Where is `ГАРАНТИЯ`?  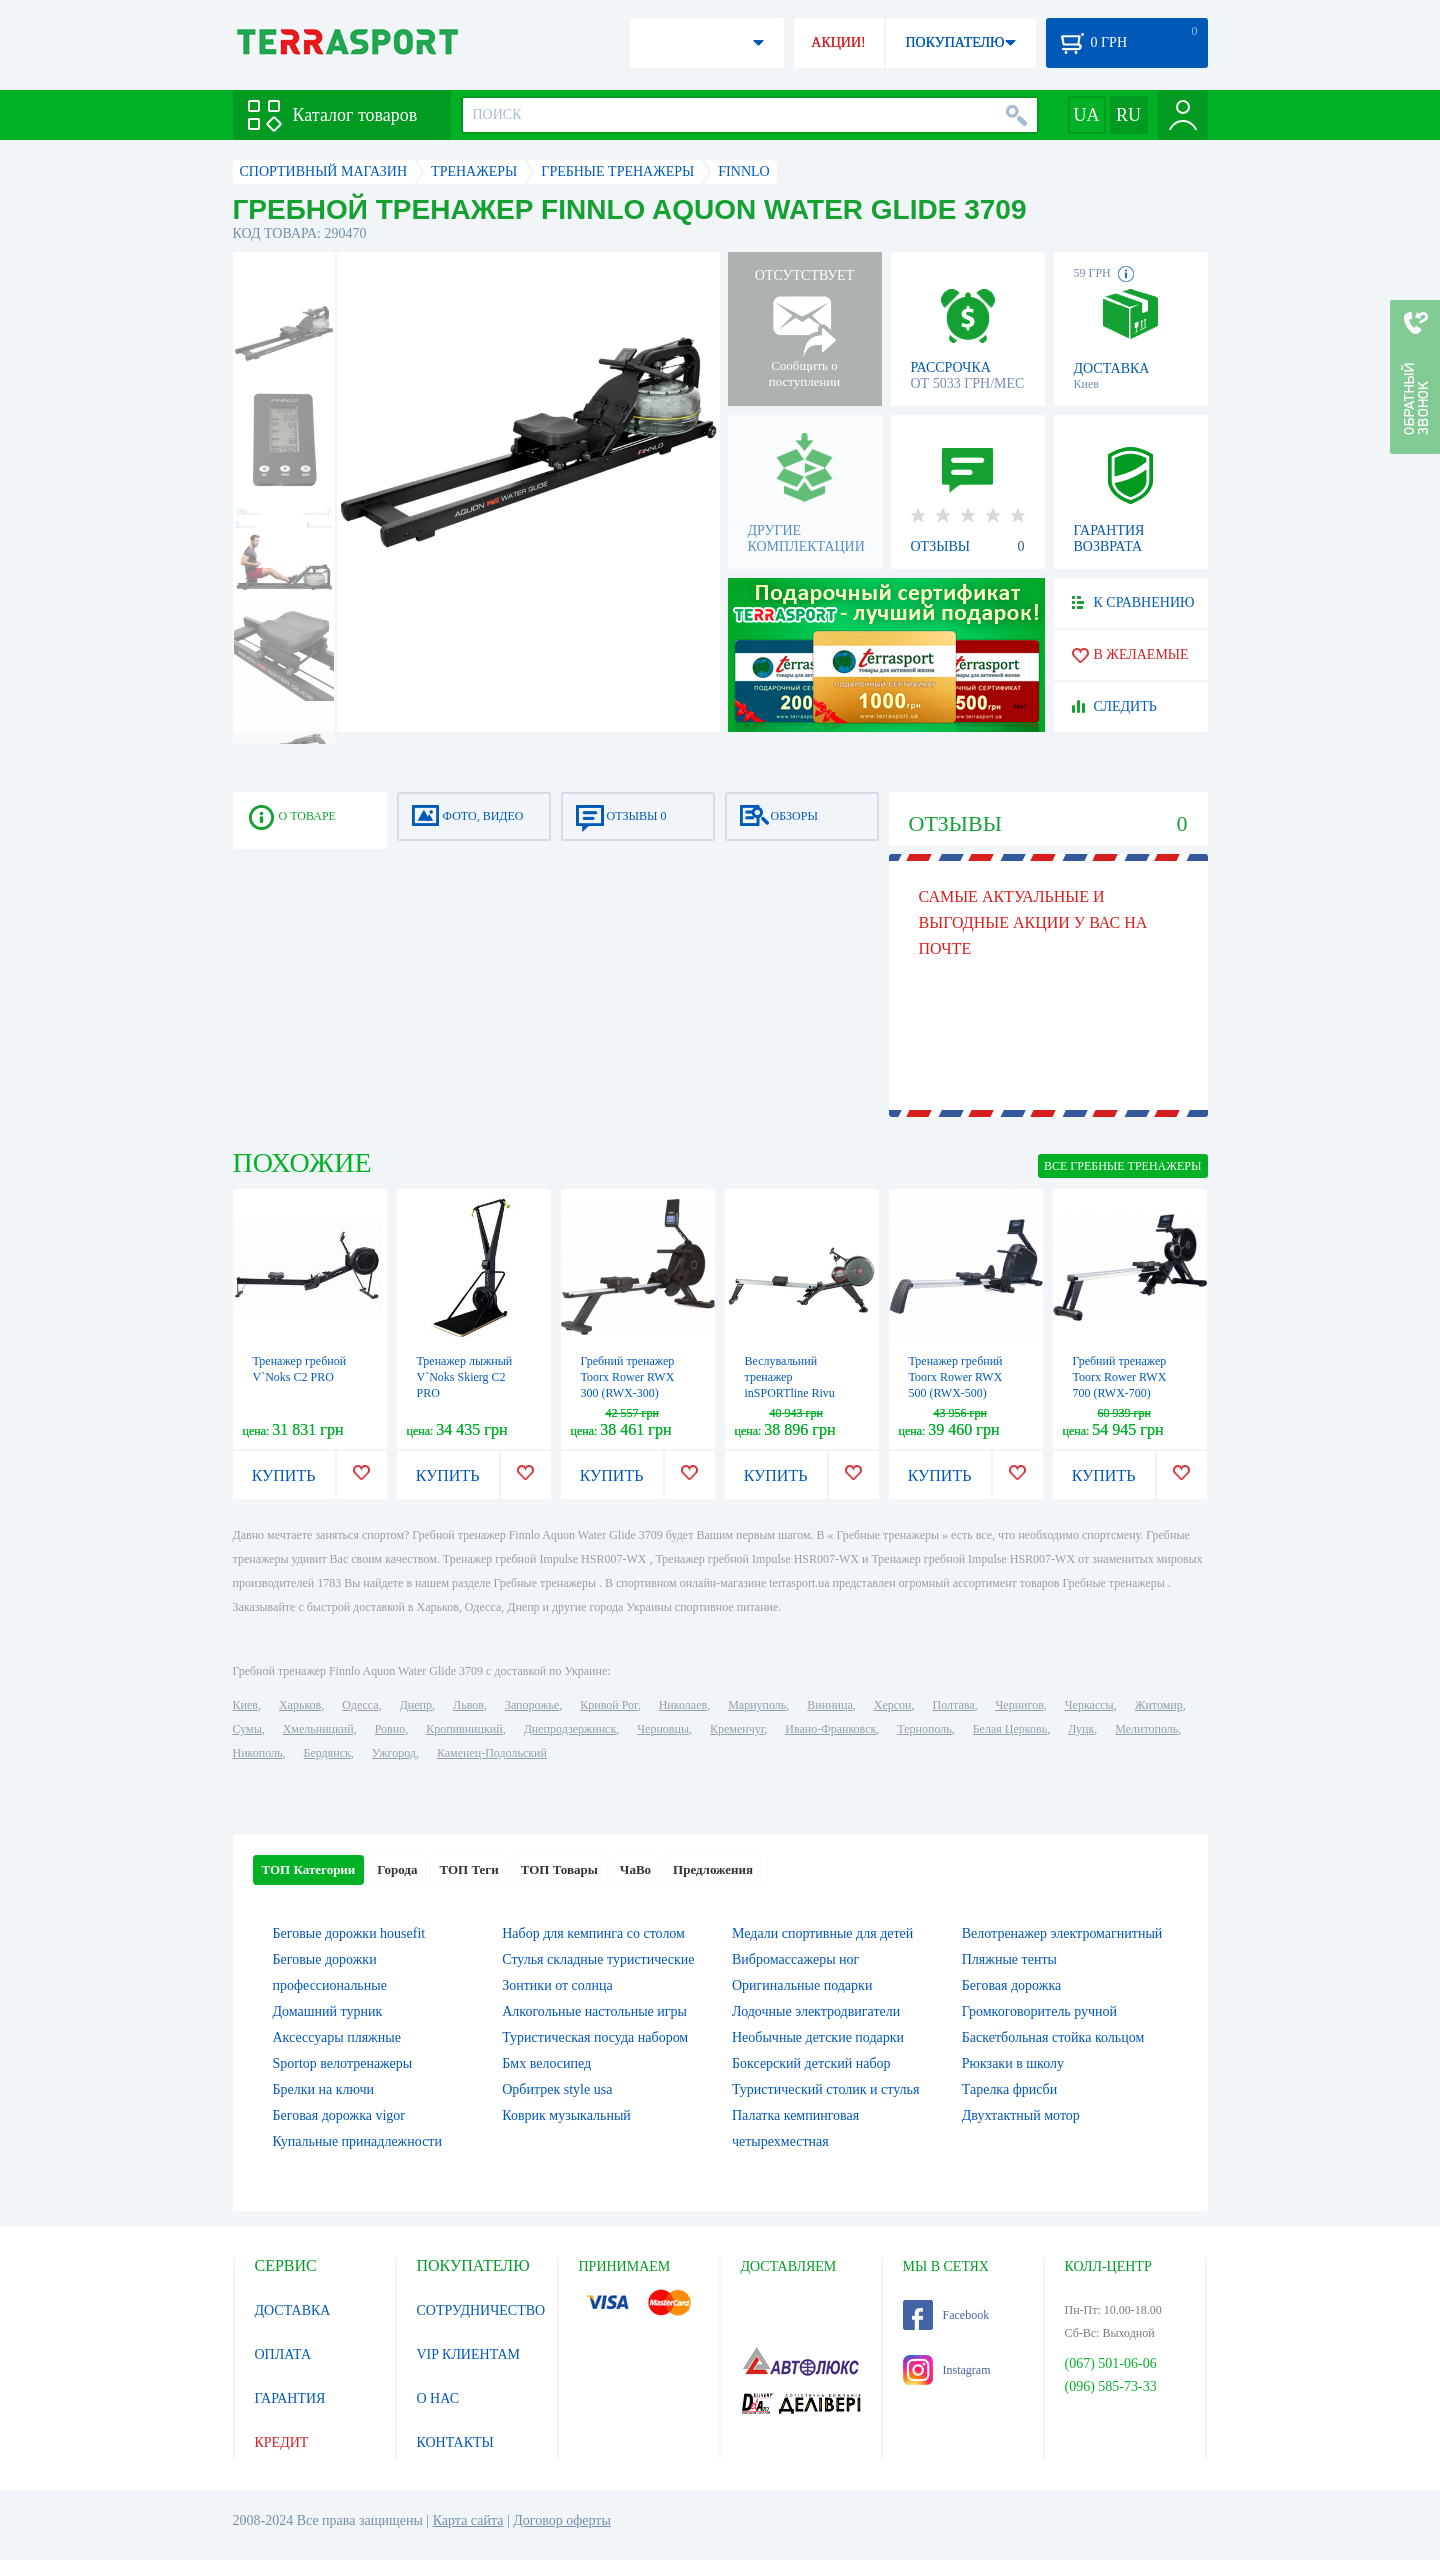 ГАРАНТИЯ is located at coordinates (290, 2398).